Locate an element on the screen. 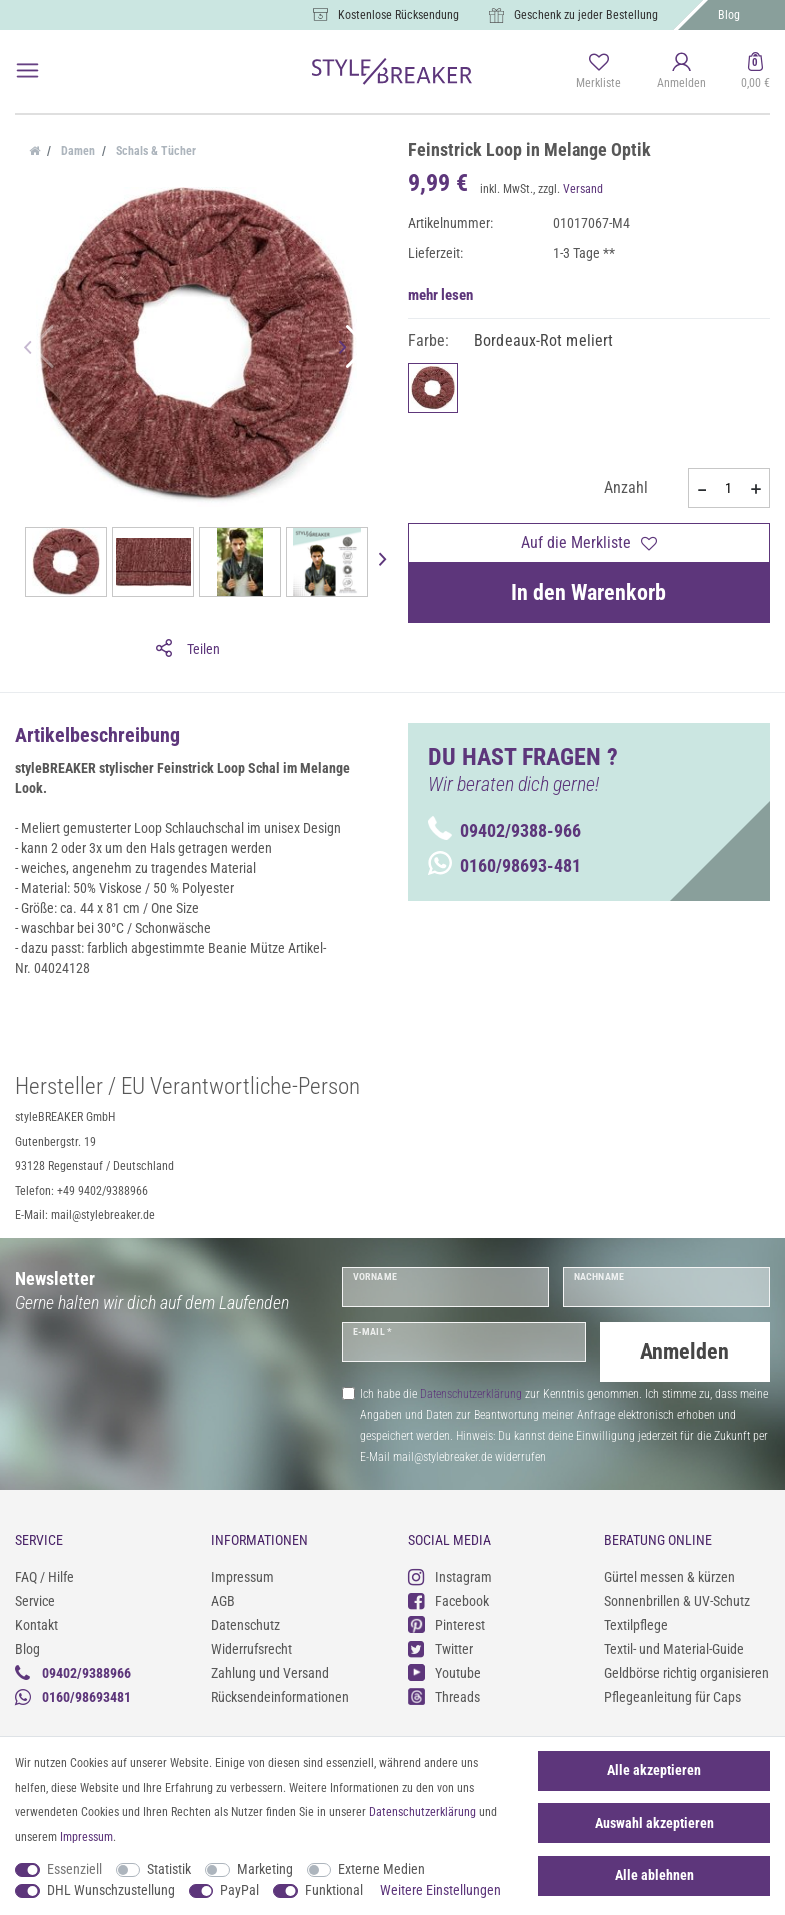 The width and height of the screenshot is (785, 1915). Zahlung und Versand is located at coordinates (270, 1670).